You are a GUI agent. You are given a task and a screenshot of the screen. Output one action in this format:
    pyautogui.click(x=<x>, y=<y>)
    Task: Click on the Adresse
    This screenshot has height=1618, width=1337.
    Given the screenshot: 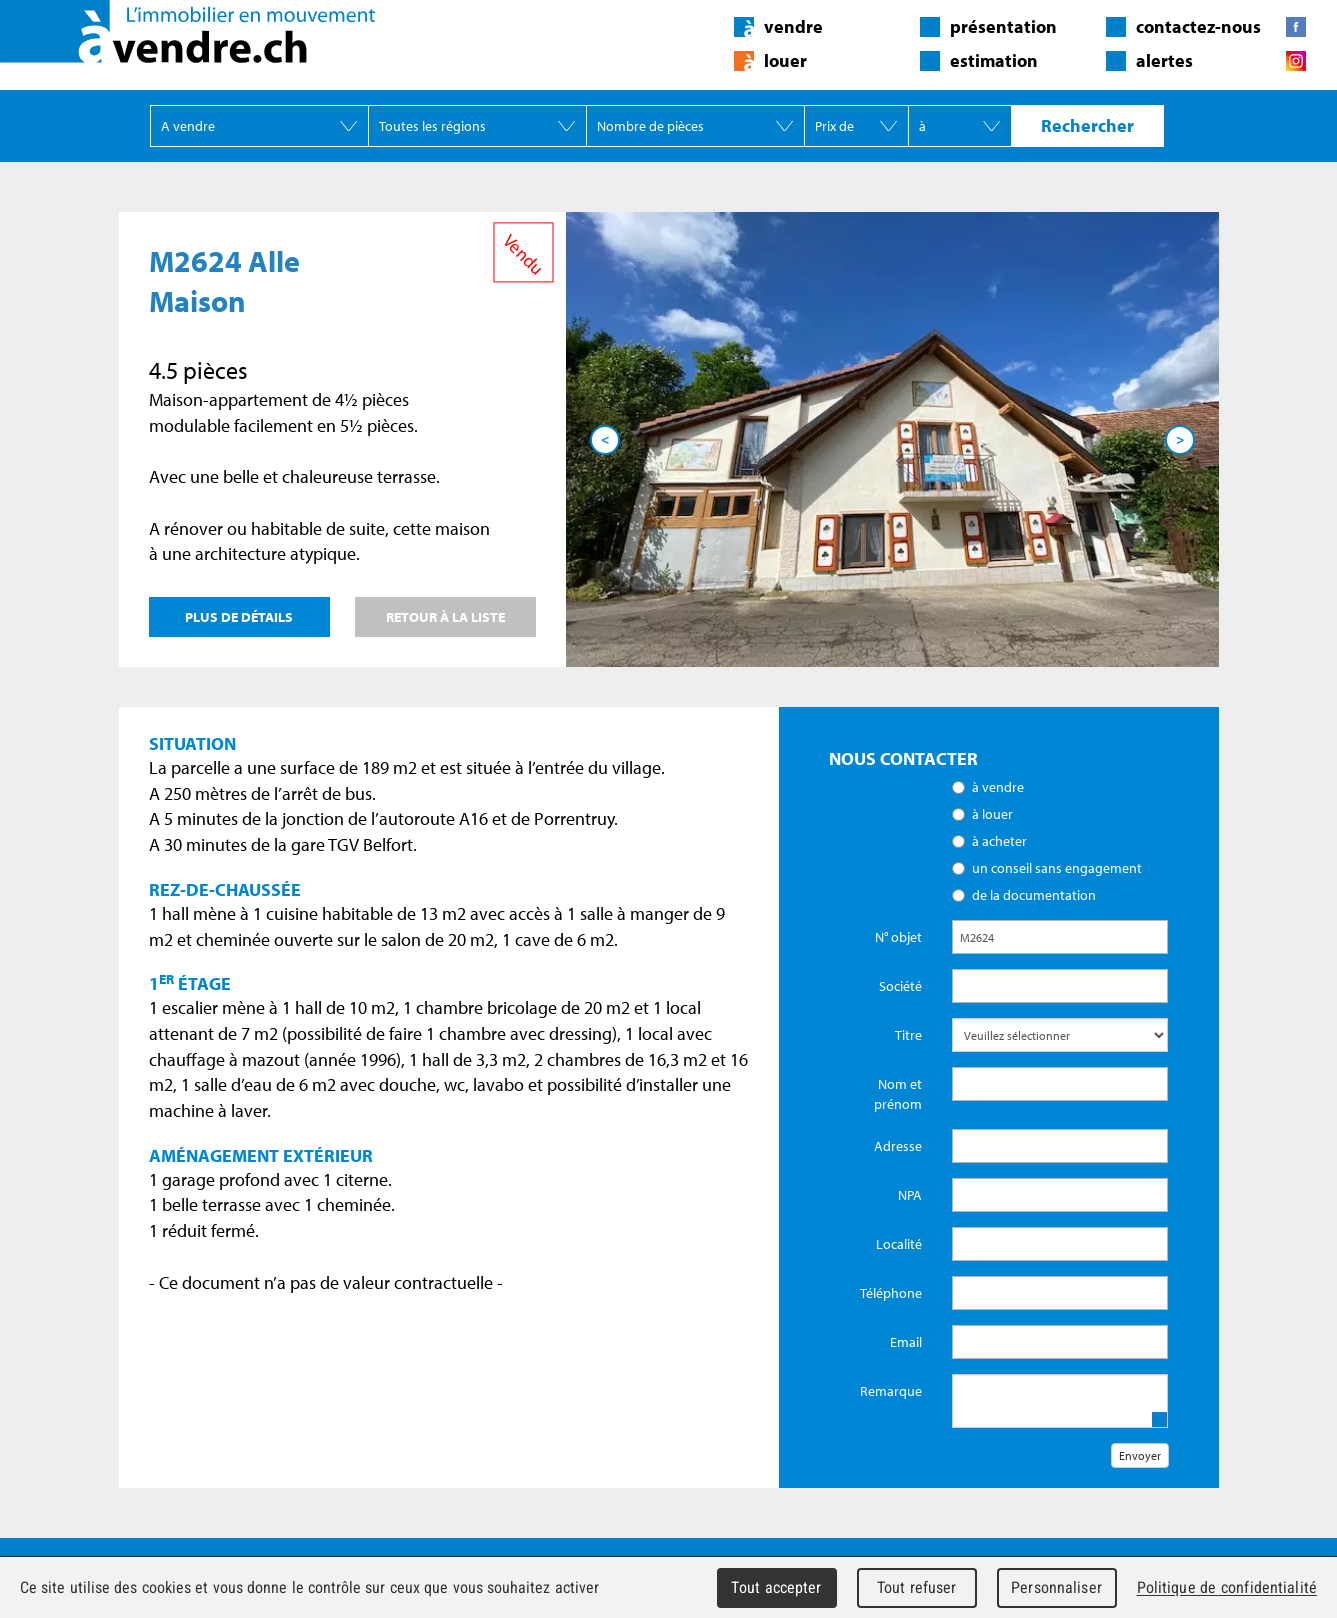 What is the action you would take?
    pyautogui.click(x=898, y=1146)
    